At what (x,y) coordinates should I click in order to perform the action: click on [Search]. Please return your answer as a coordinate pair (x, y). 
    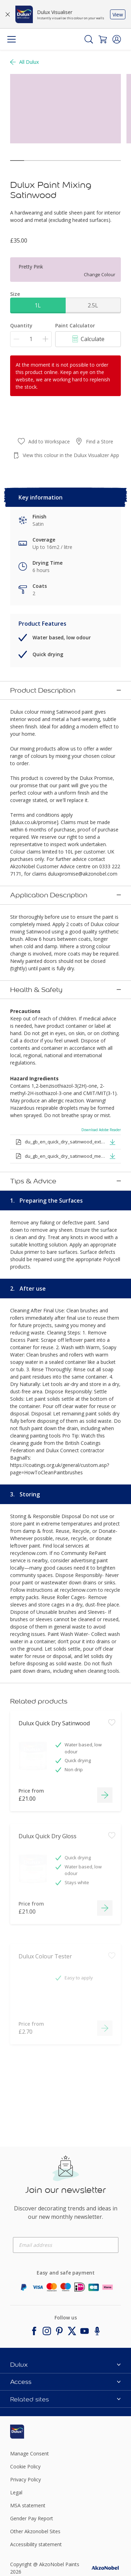
    Looking at the image, I should click on (89, 39).